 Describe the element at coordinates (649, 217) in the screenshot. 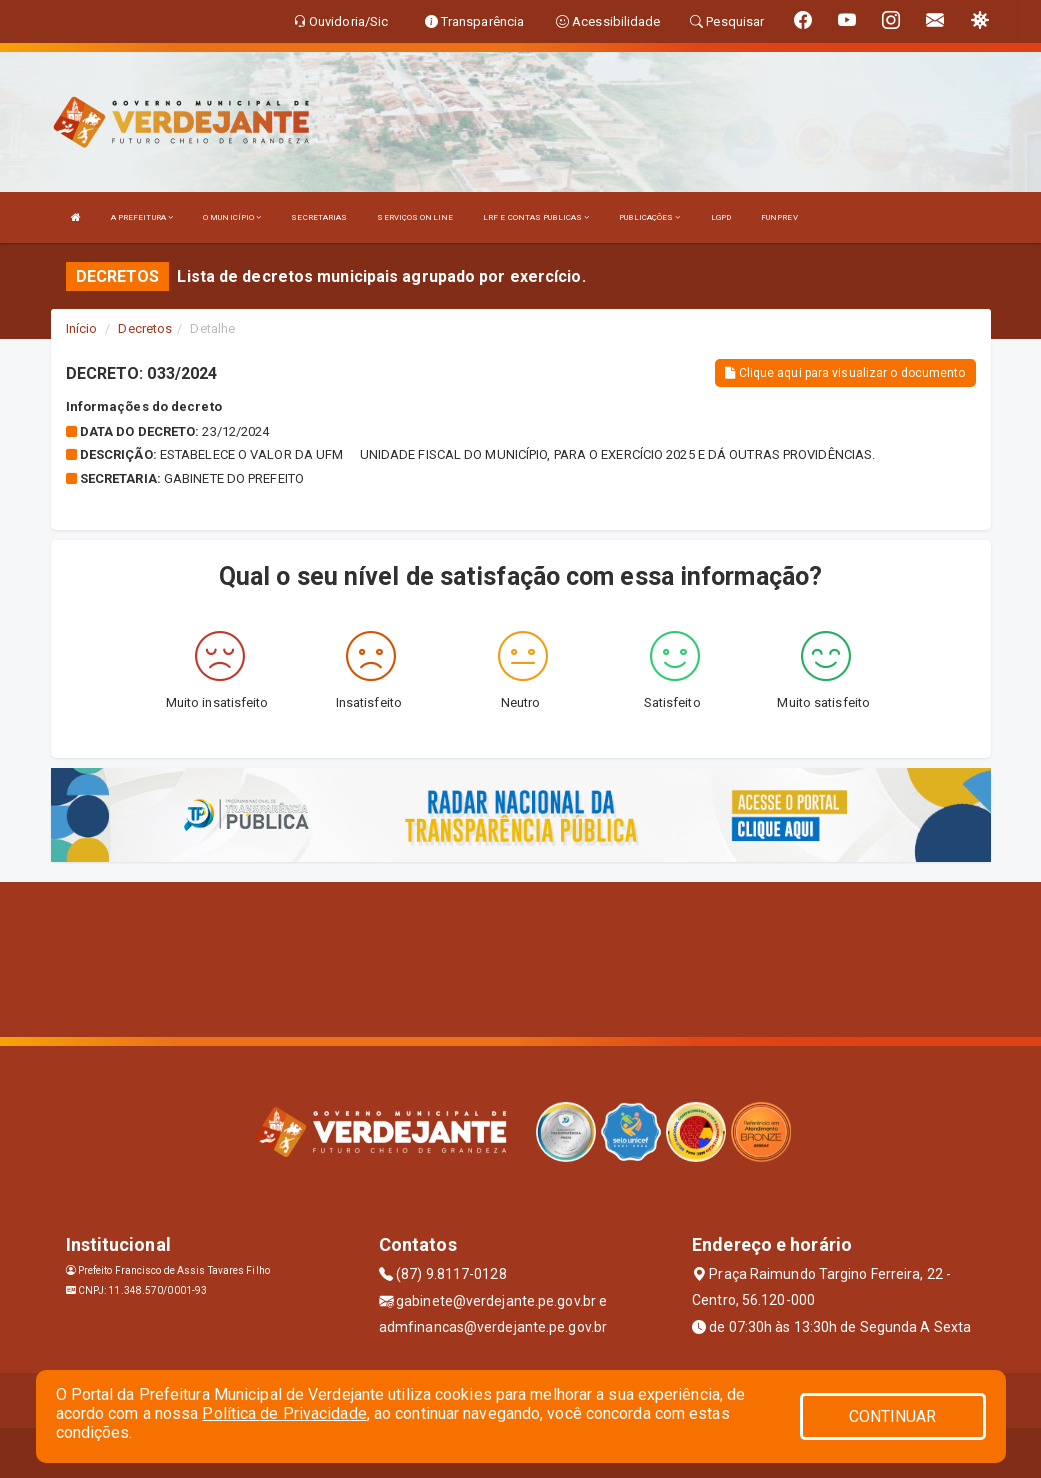

I see `PUBLICAÇÕES` at that location.